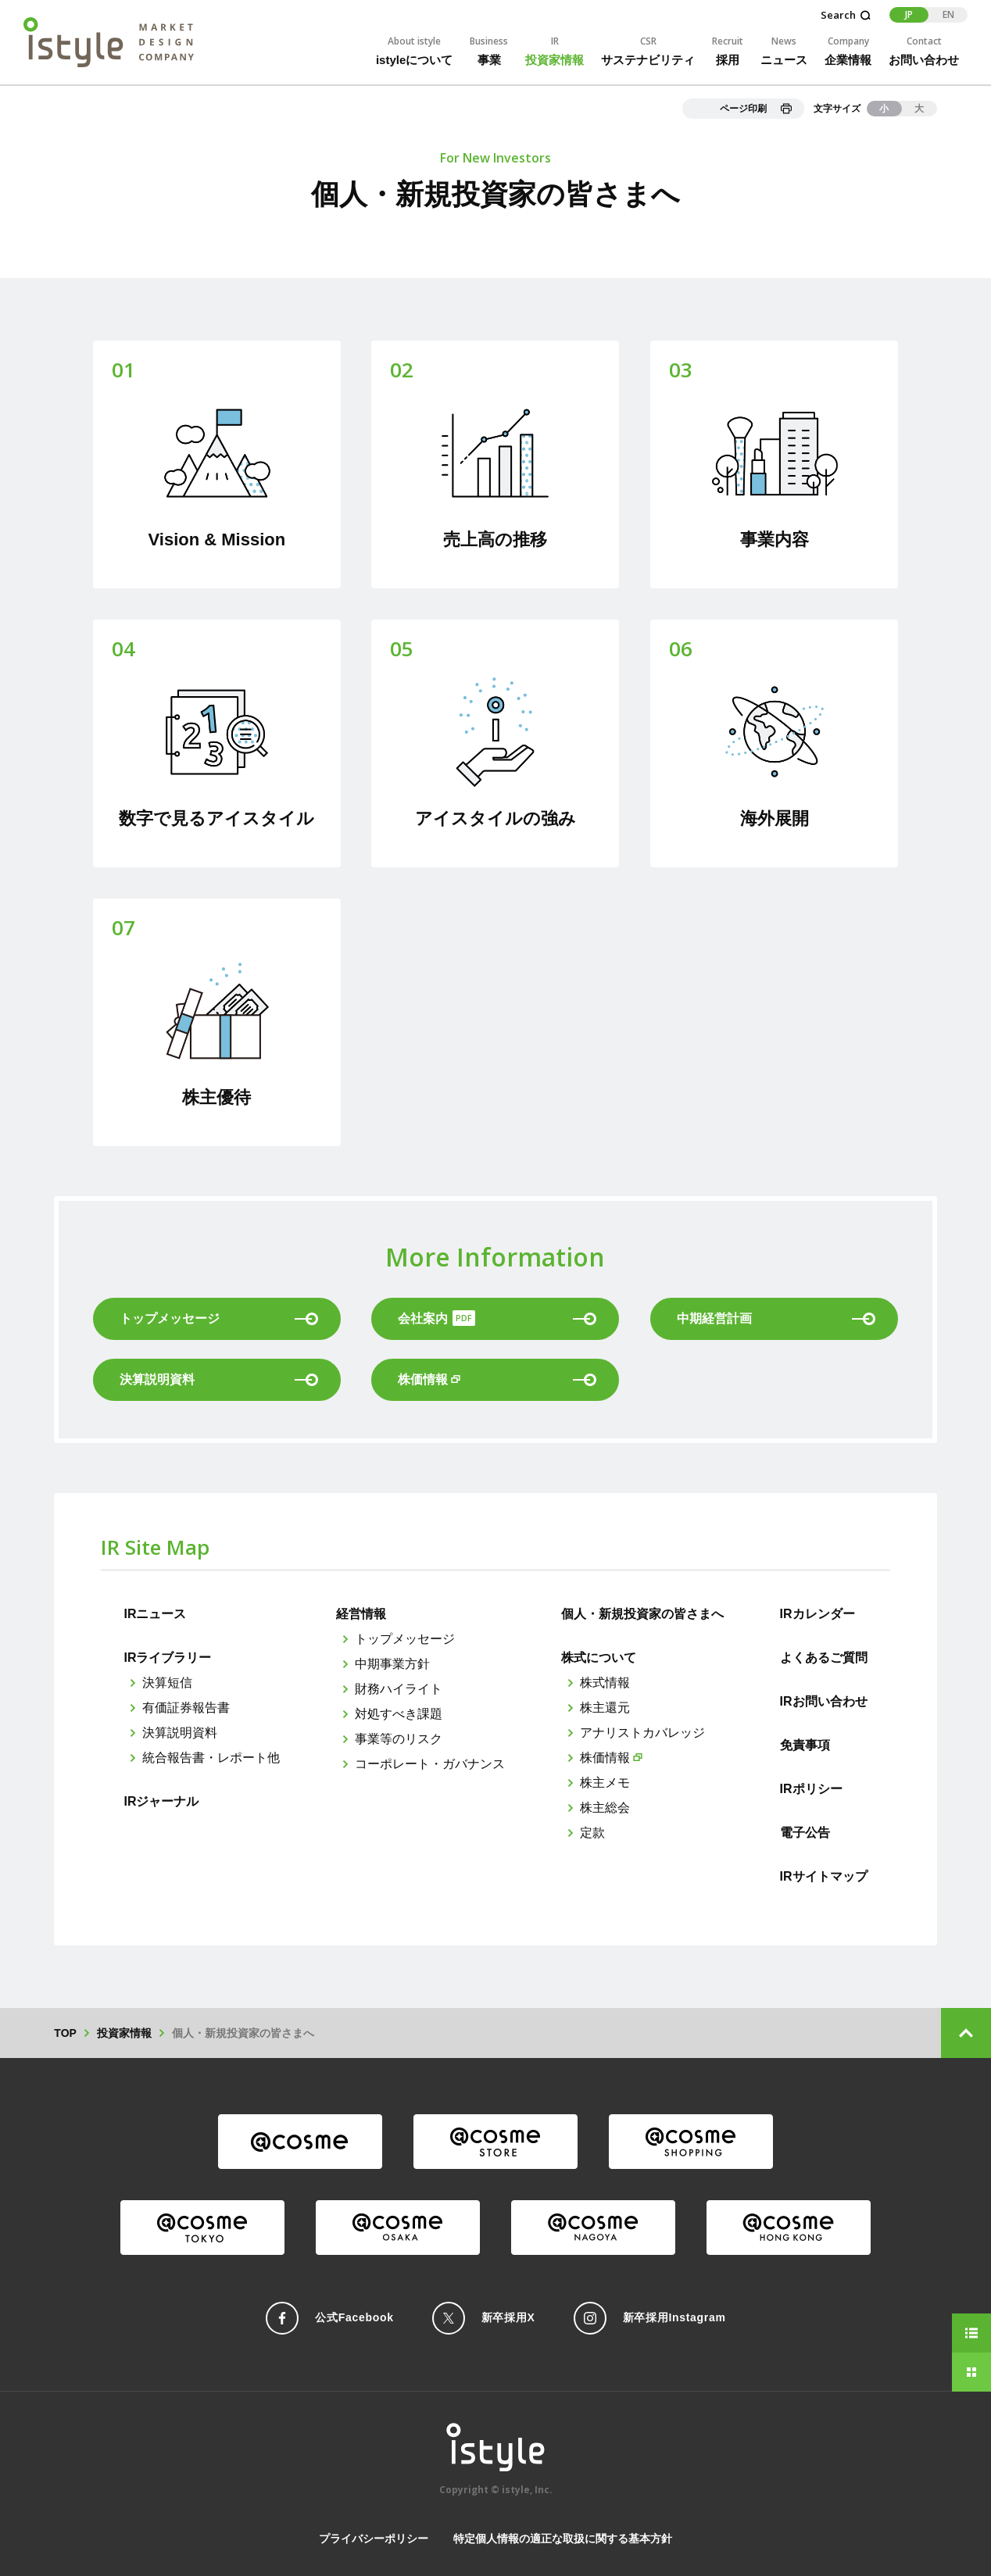 The width and height of the screenshot is (991, 2576). Describe the element at coordinates (605, 1757) in the screenshot. I see `株価情報` at that location.